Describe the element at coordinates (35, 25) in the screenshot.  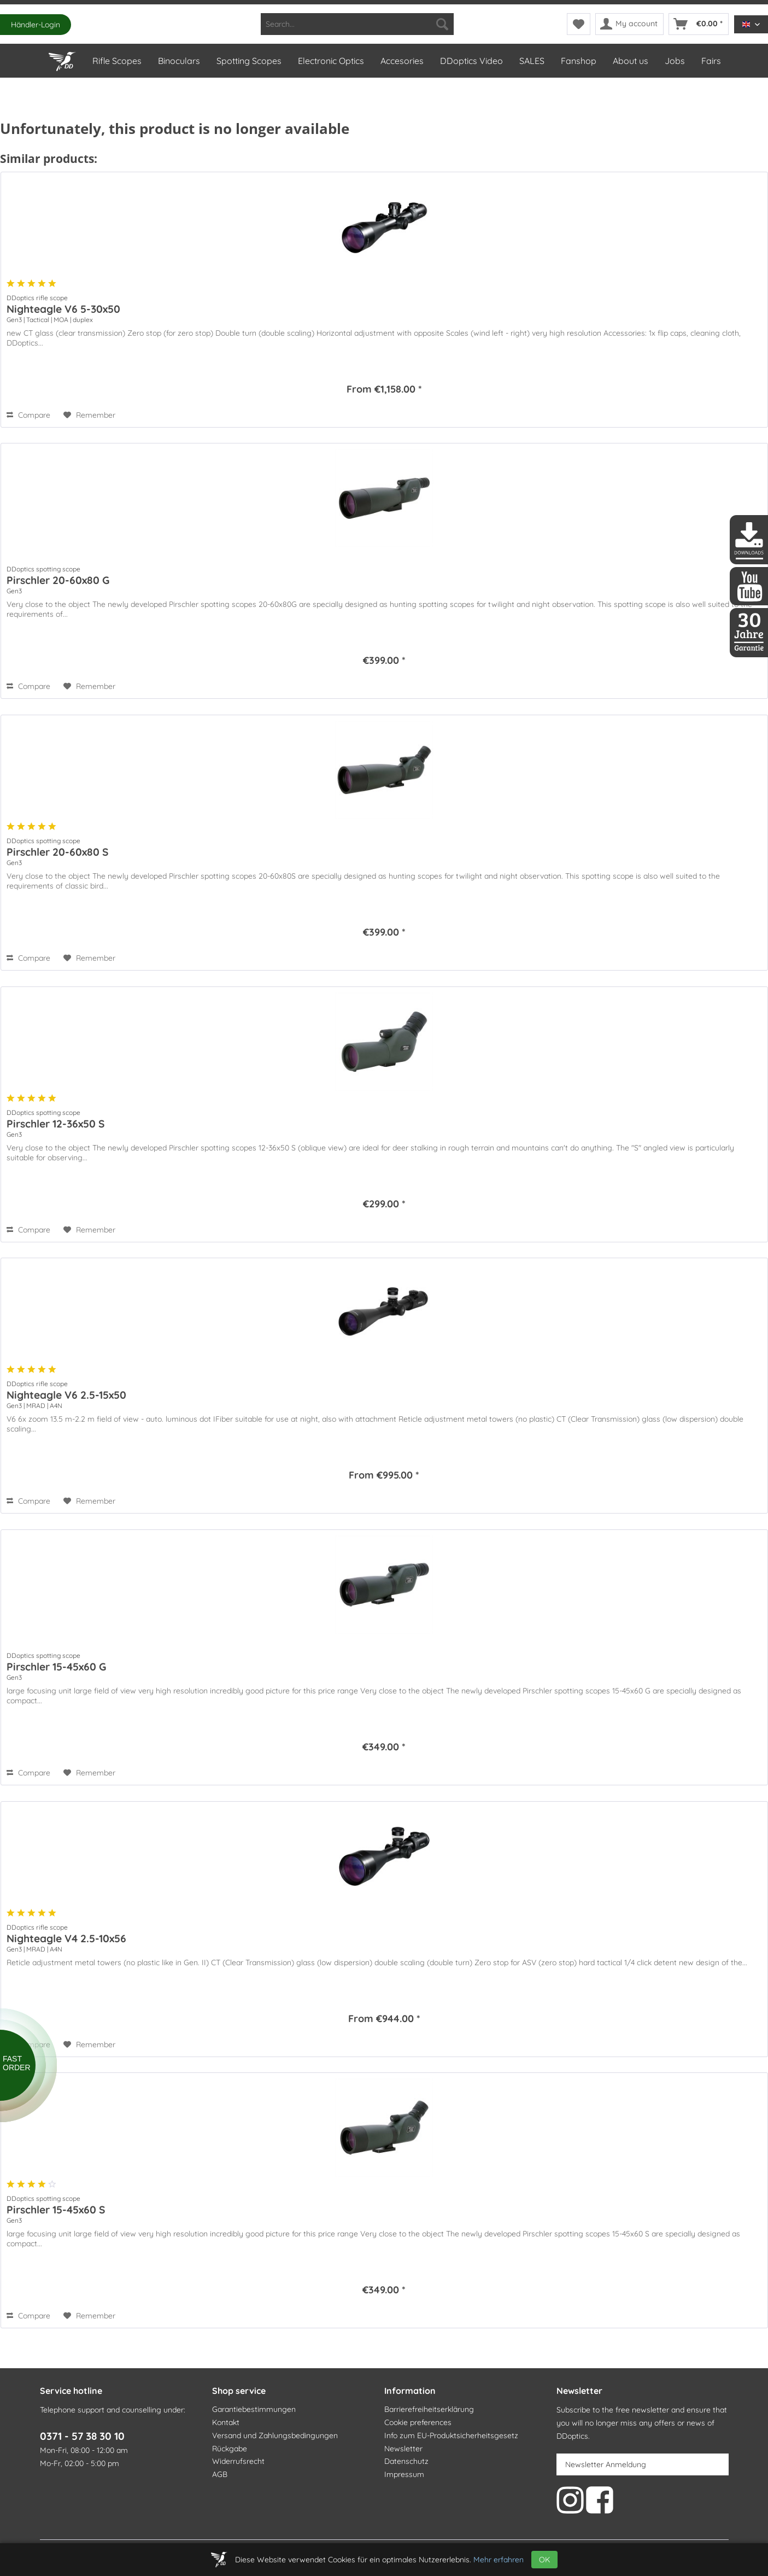
I see `Händler-Login` at that location.